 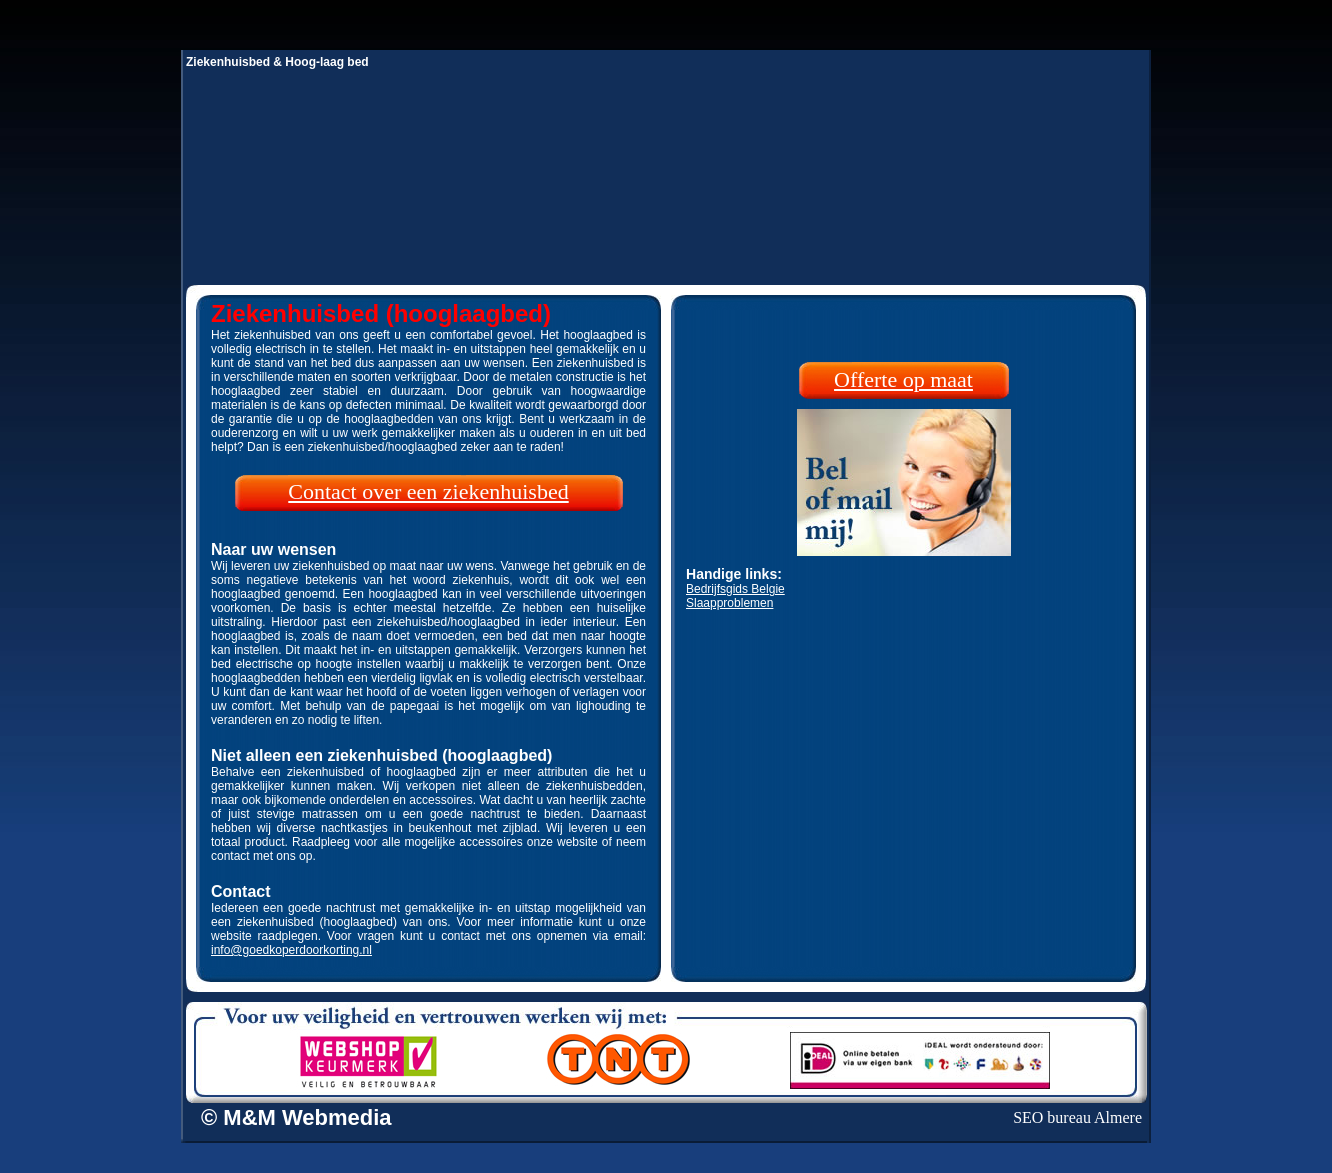 What do you see at coordinates (291, 950) in the screenshot?
I see `info@goedkoperdoorkorting.nl` at bounding box center [291, 950].